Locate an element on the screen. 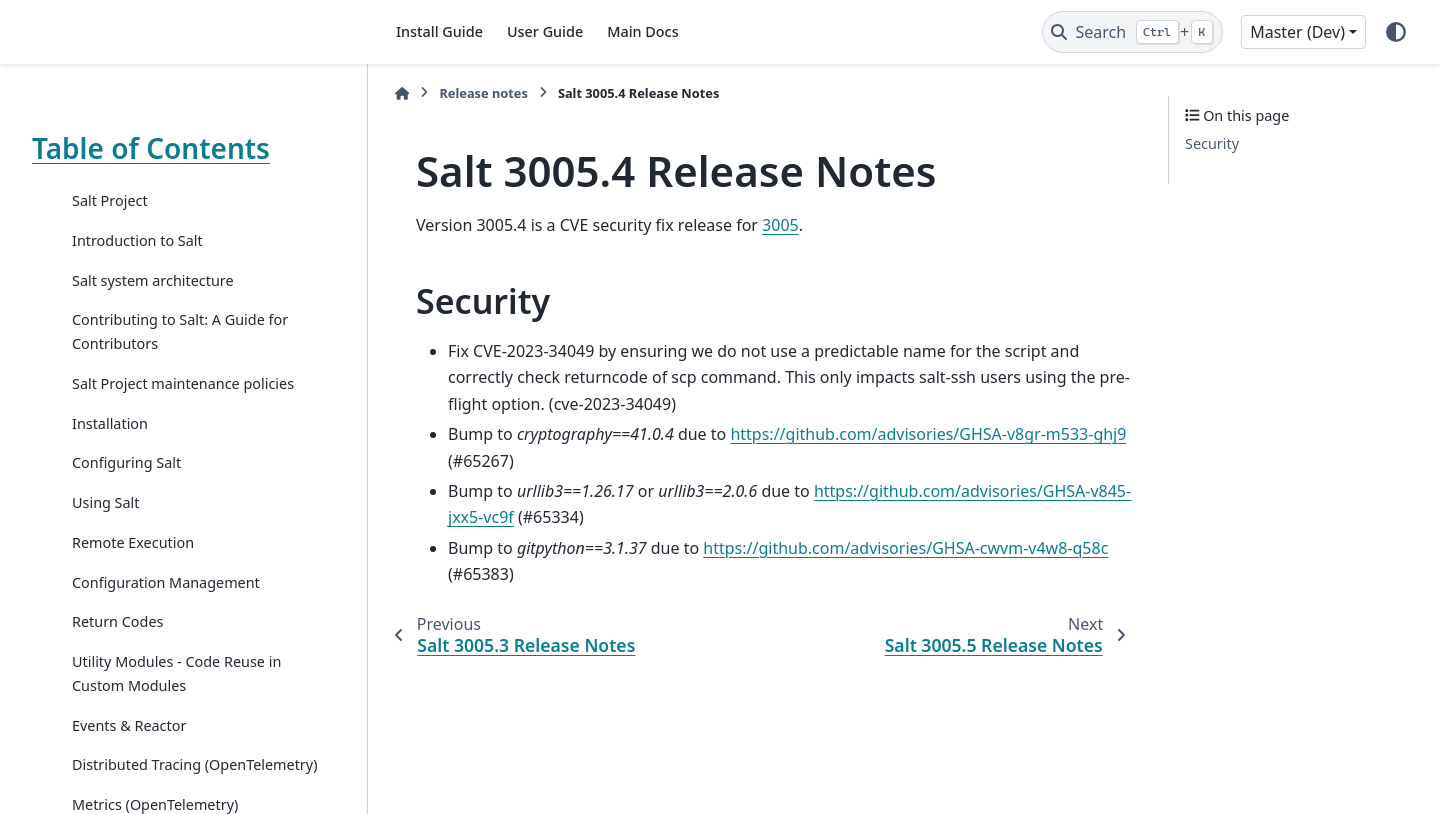 Image resolution: width=1440 pixels, height=814 pixels. Configuration Management is located at coordinates (166, 582).